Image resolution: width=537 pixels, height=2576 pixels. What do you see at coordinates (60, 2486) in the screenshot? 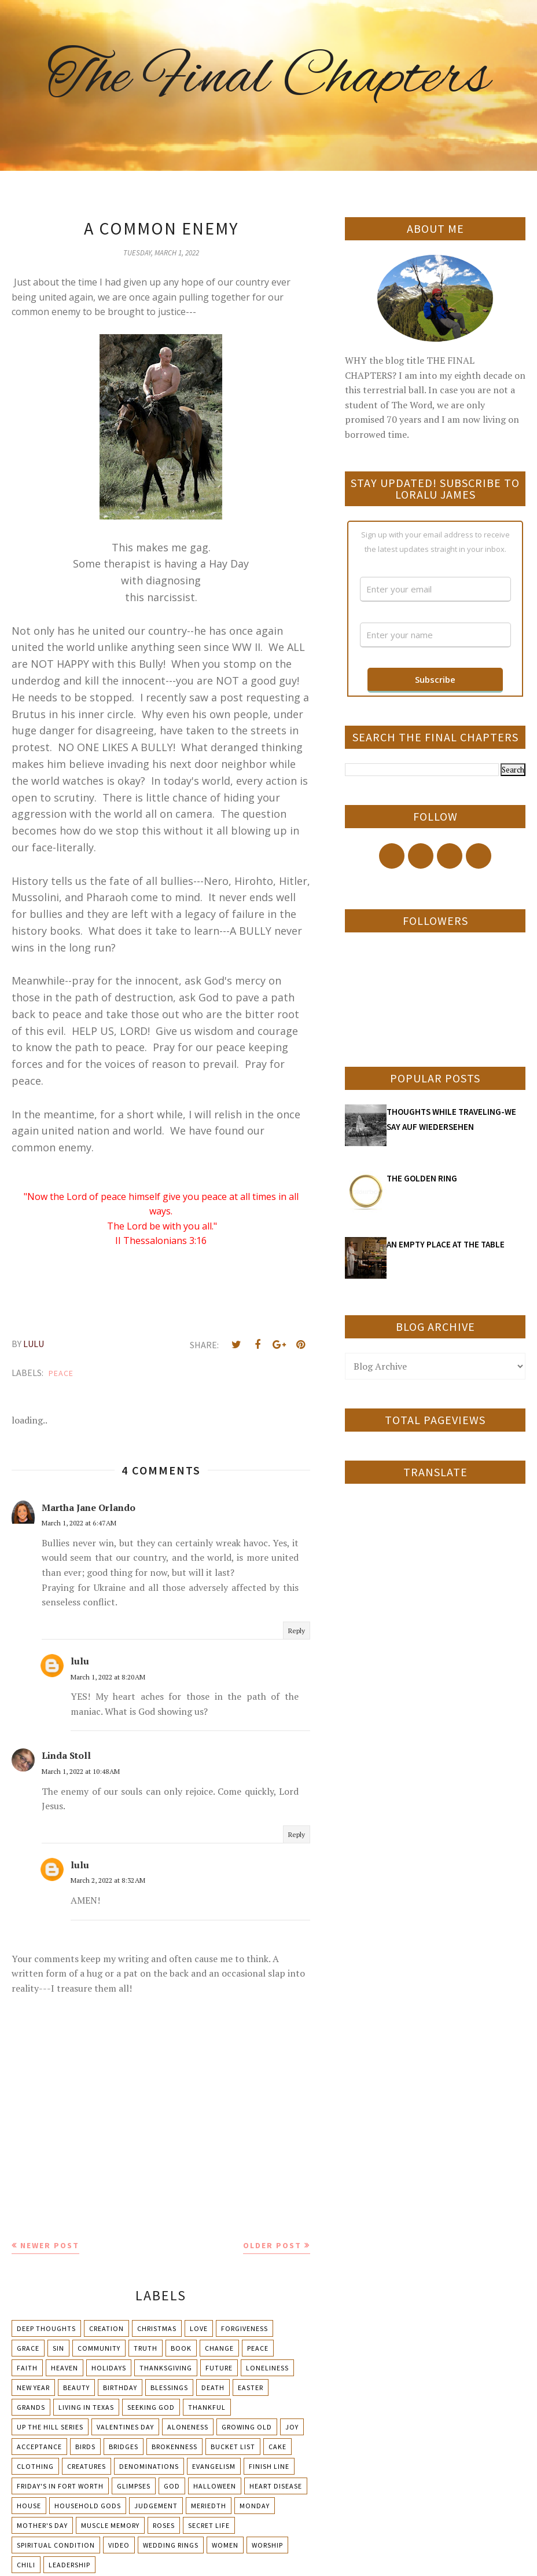
I see `Friday's in Fort Worth` at bounding box center [60, 2486].